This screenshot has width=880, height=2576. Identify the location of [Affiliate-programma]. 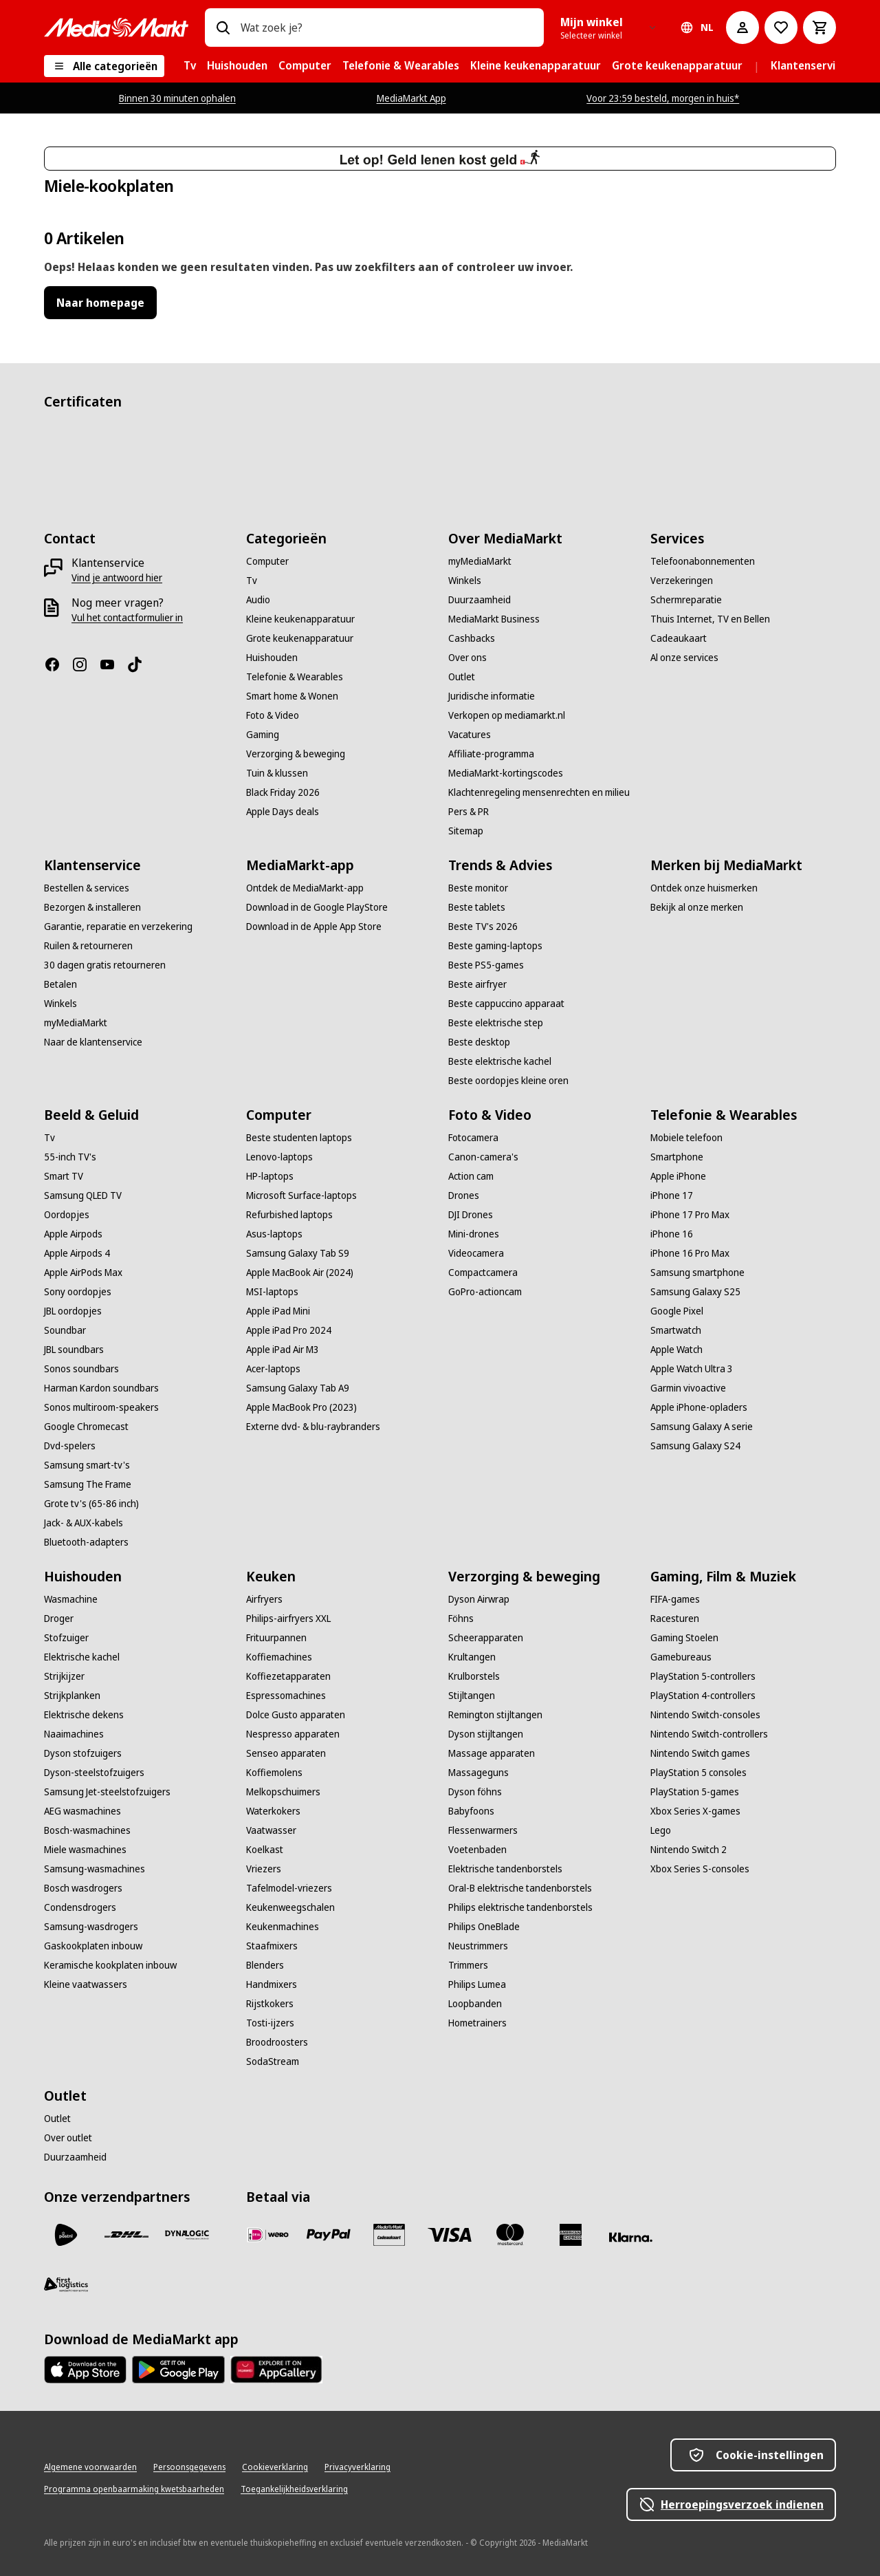
(491, 754).